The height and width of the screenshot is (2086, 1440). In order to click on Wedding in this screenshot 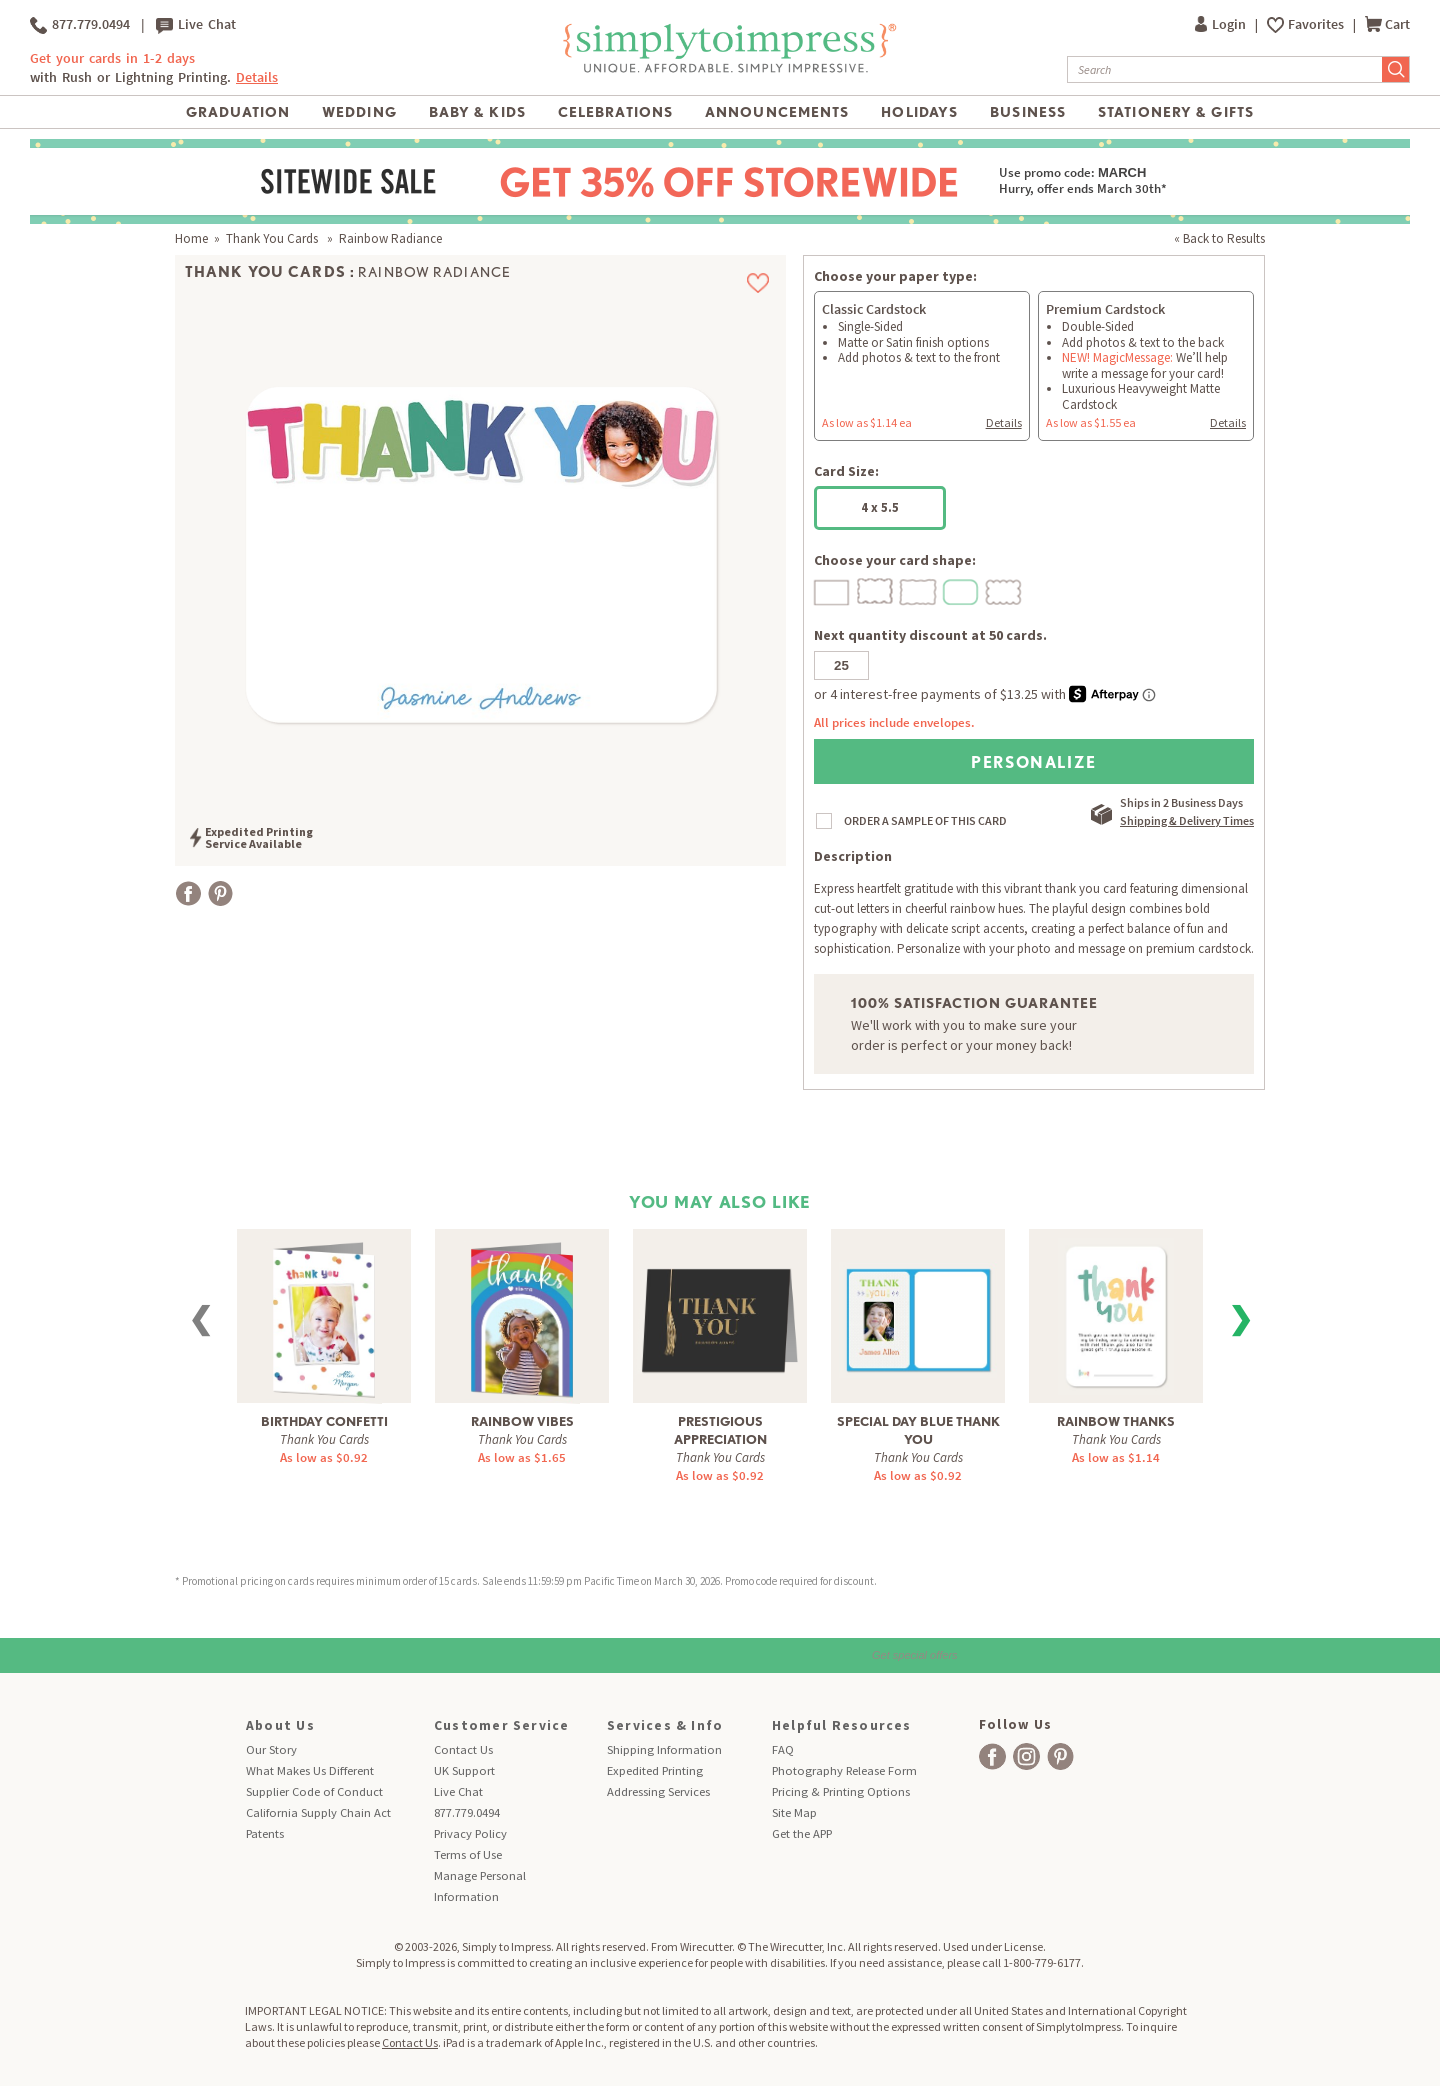, I will do `click(359, 112)`.